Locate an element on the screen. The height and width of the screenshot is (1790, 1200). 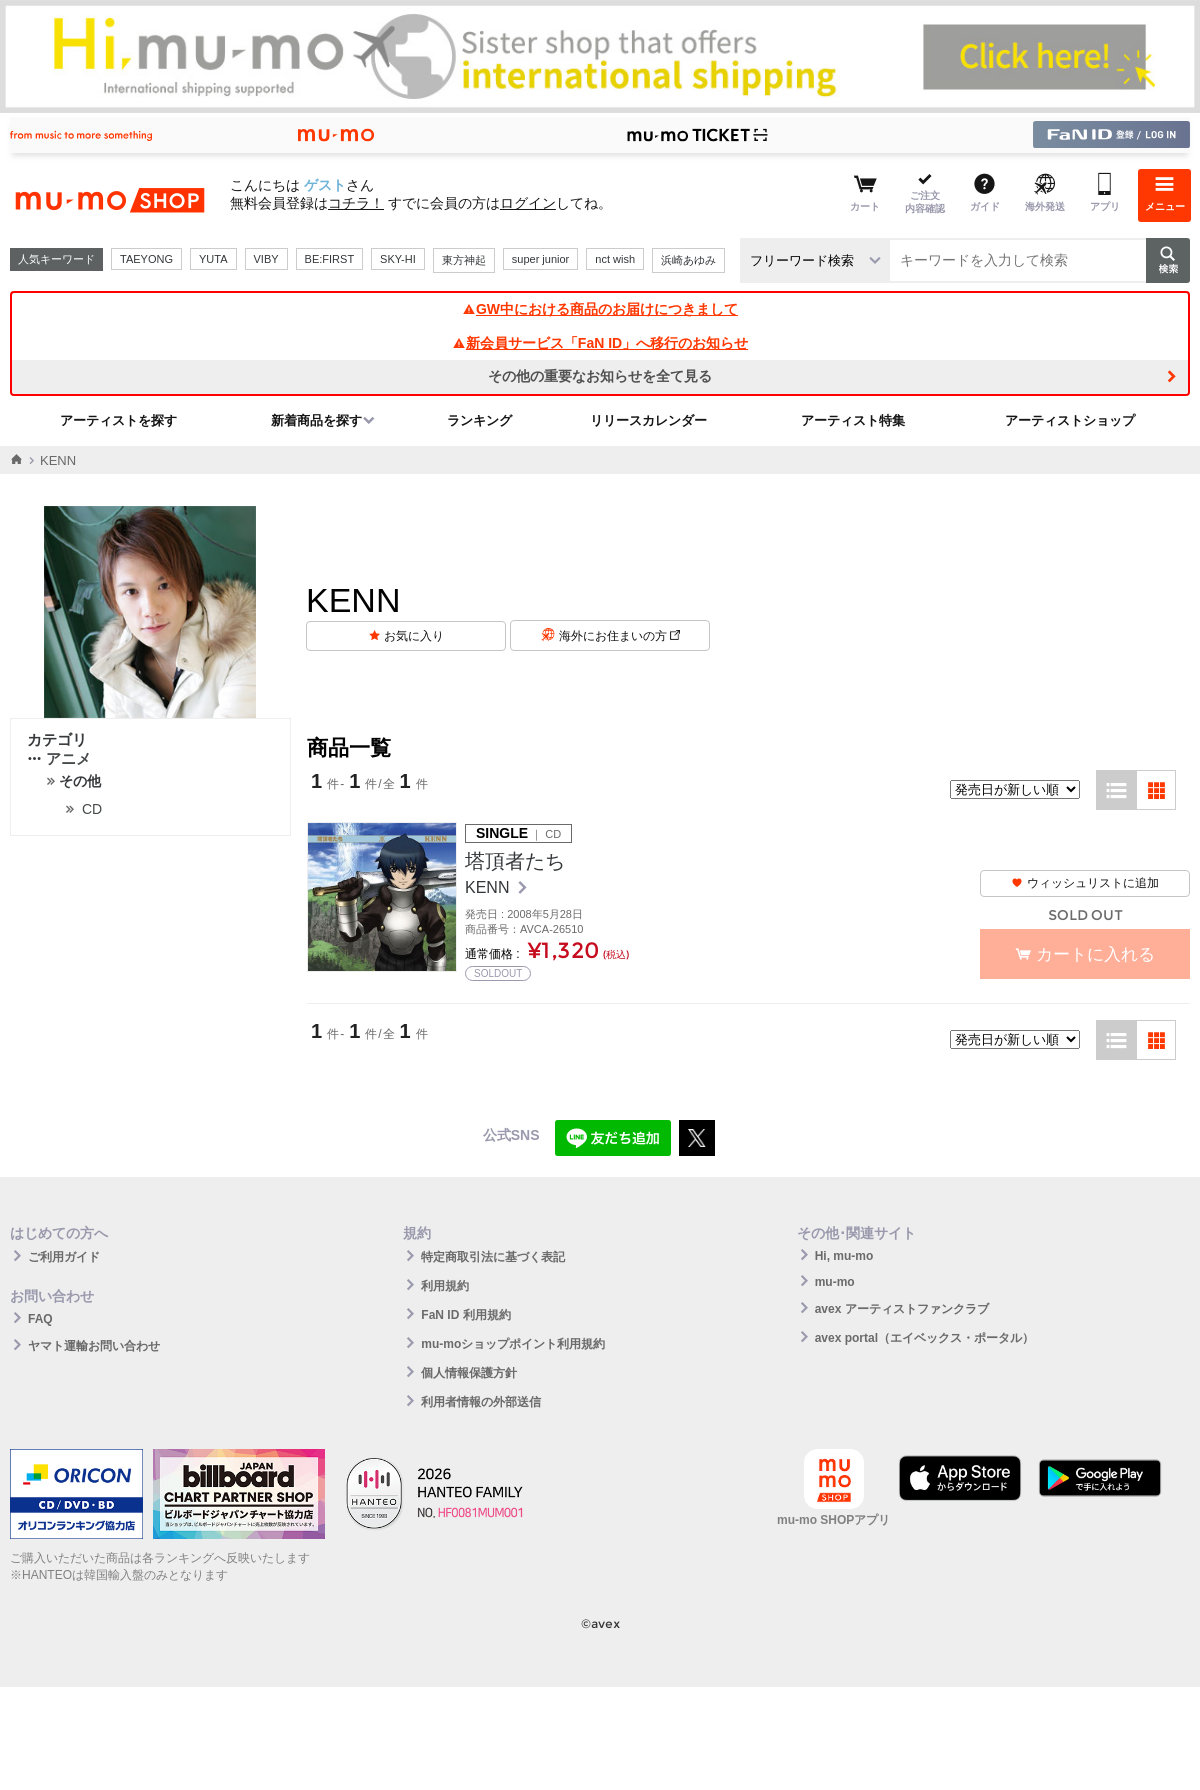
GW中における商品のお届けにつきまして is located at coordinates (600, 309).